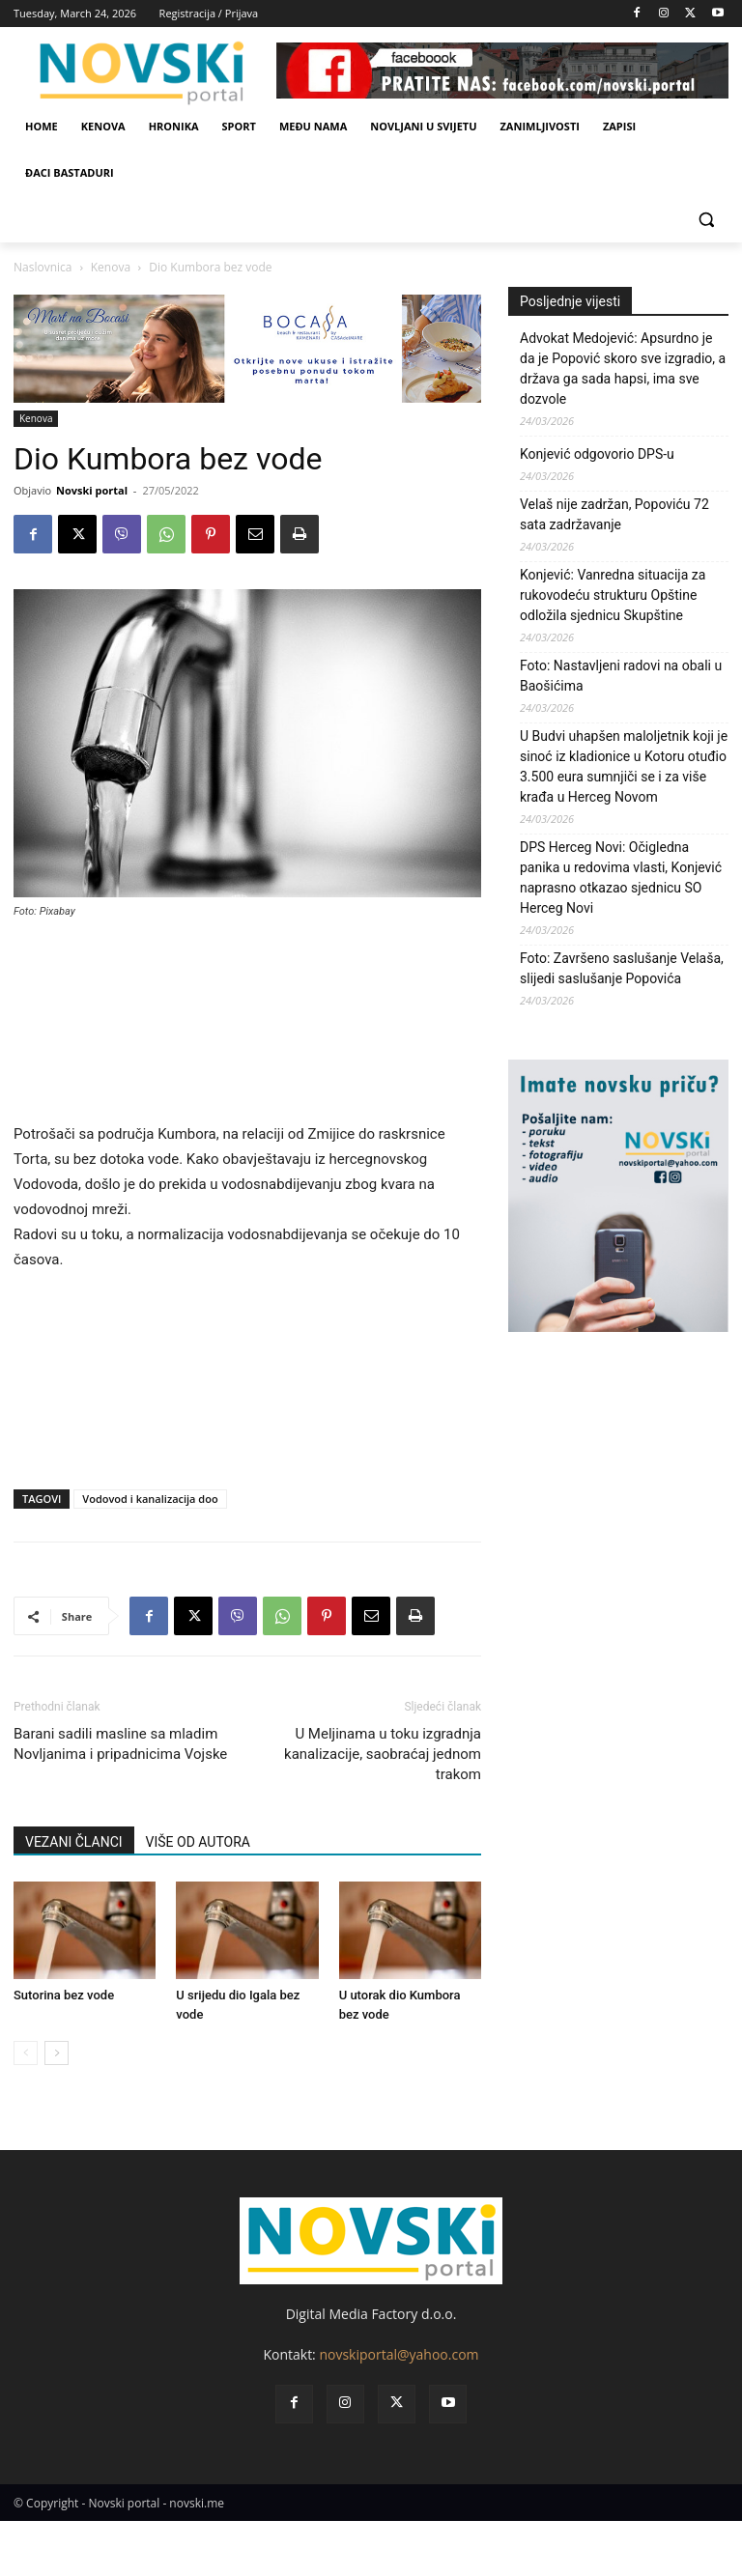 The height and width of the screenshot is (2576, 742). What do you see at coordinates (110, 267) in the screenshot?
I see `Kenova` at bounding box center [110, 267].